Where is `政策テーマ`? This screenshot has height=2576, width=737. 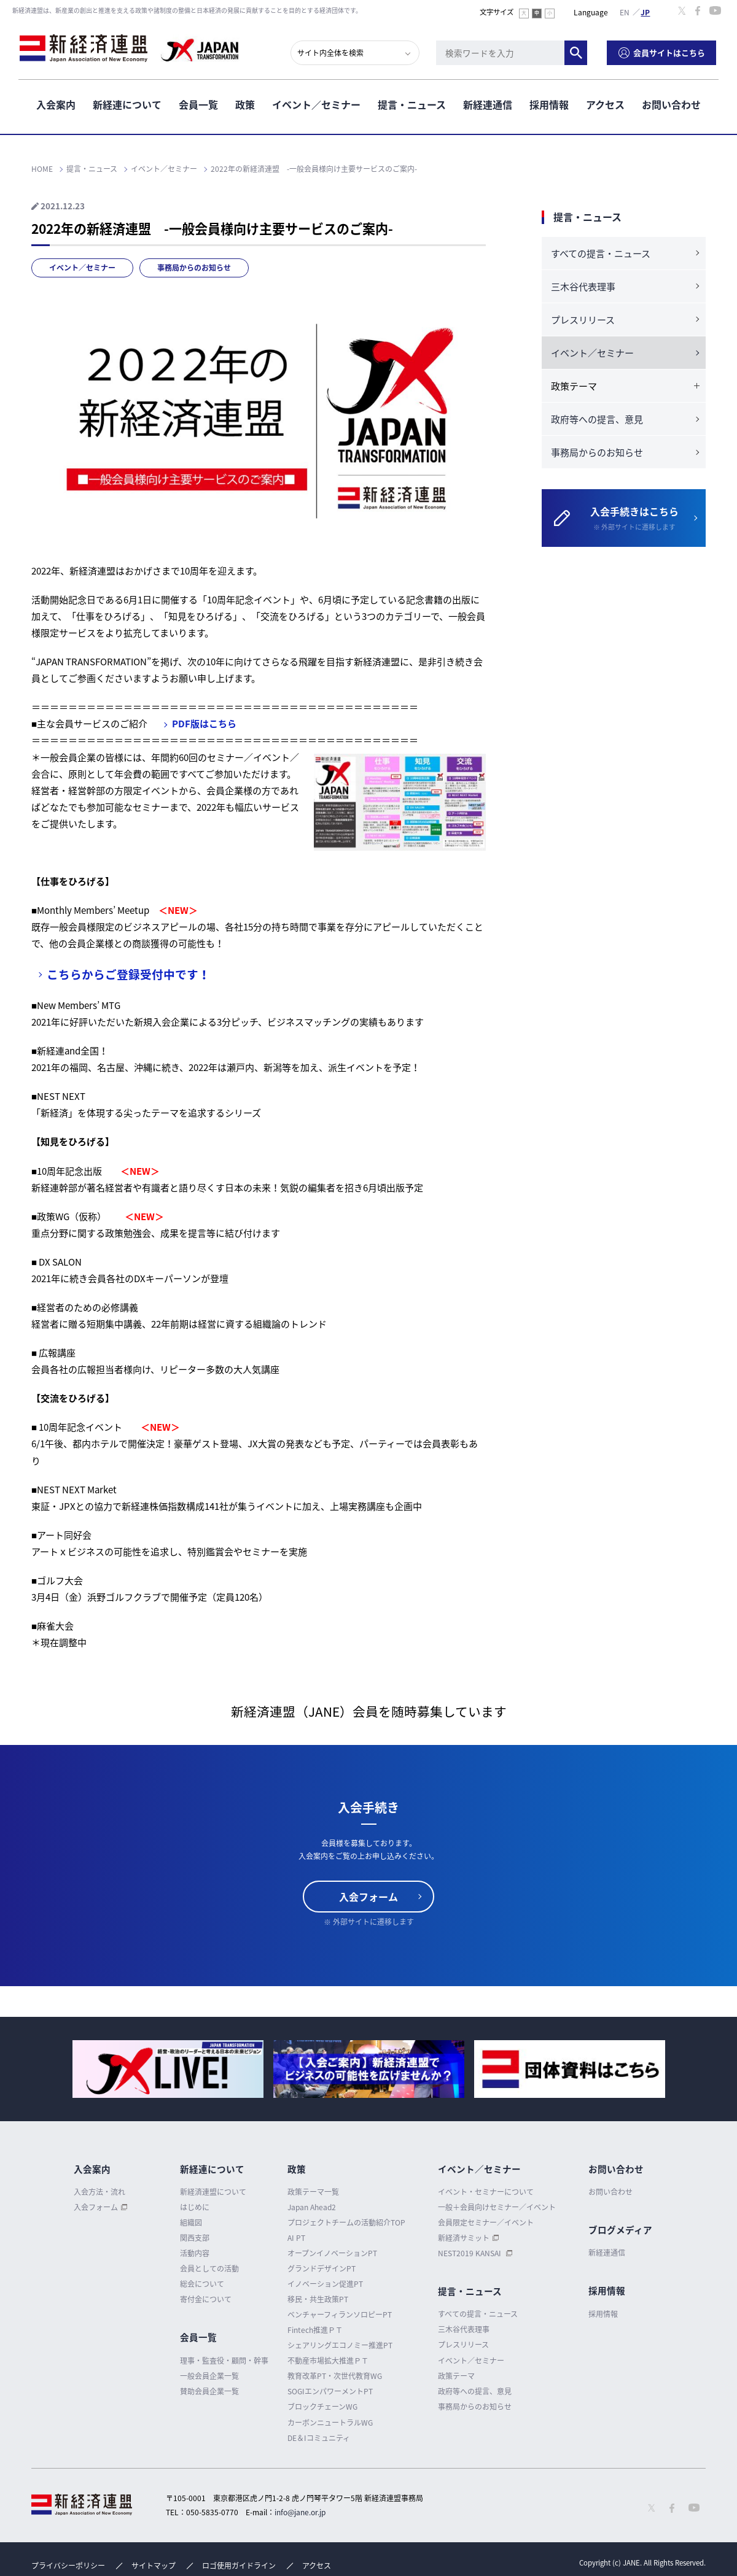 政策テーマ is located at coordinates (456, 2375).